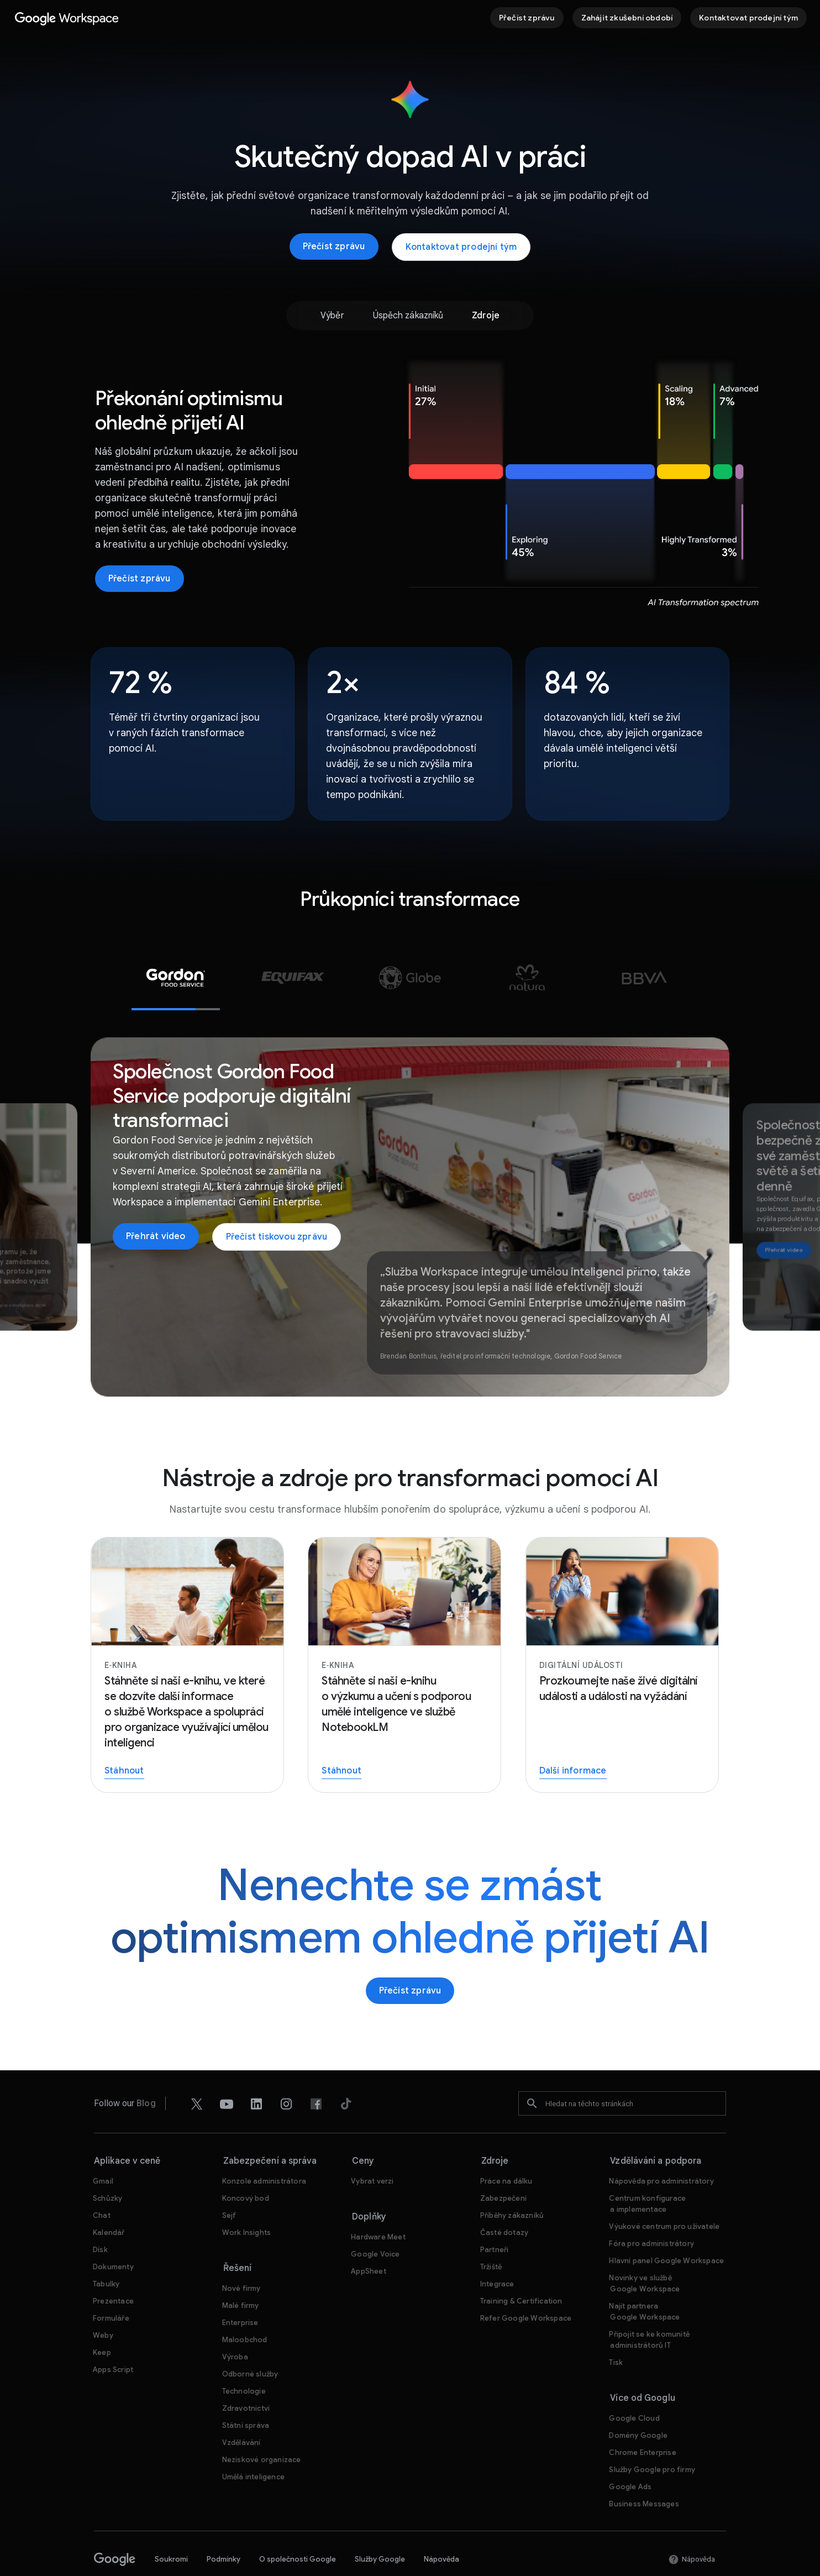  I want to click on [Otevřít stránku Vybrat verzi], so click(372, 2148).